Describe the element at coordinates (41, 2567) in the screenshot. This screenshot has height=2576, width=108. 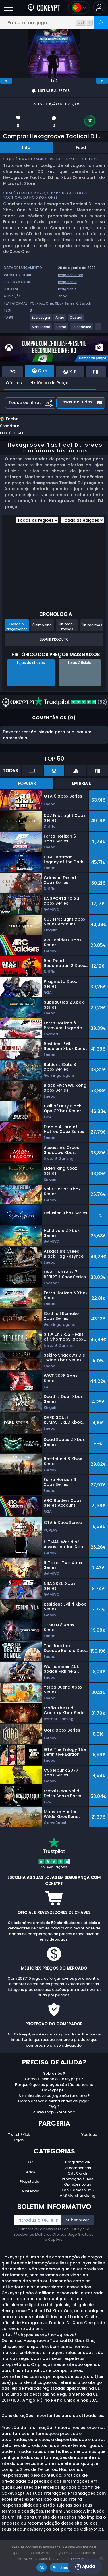
I see `Ok` at that location.